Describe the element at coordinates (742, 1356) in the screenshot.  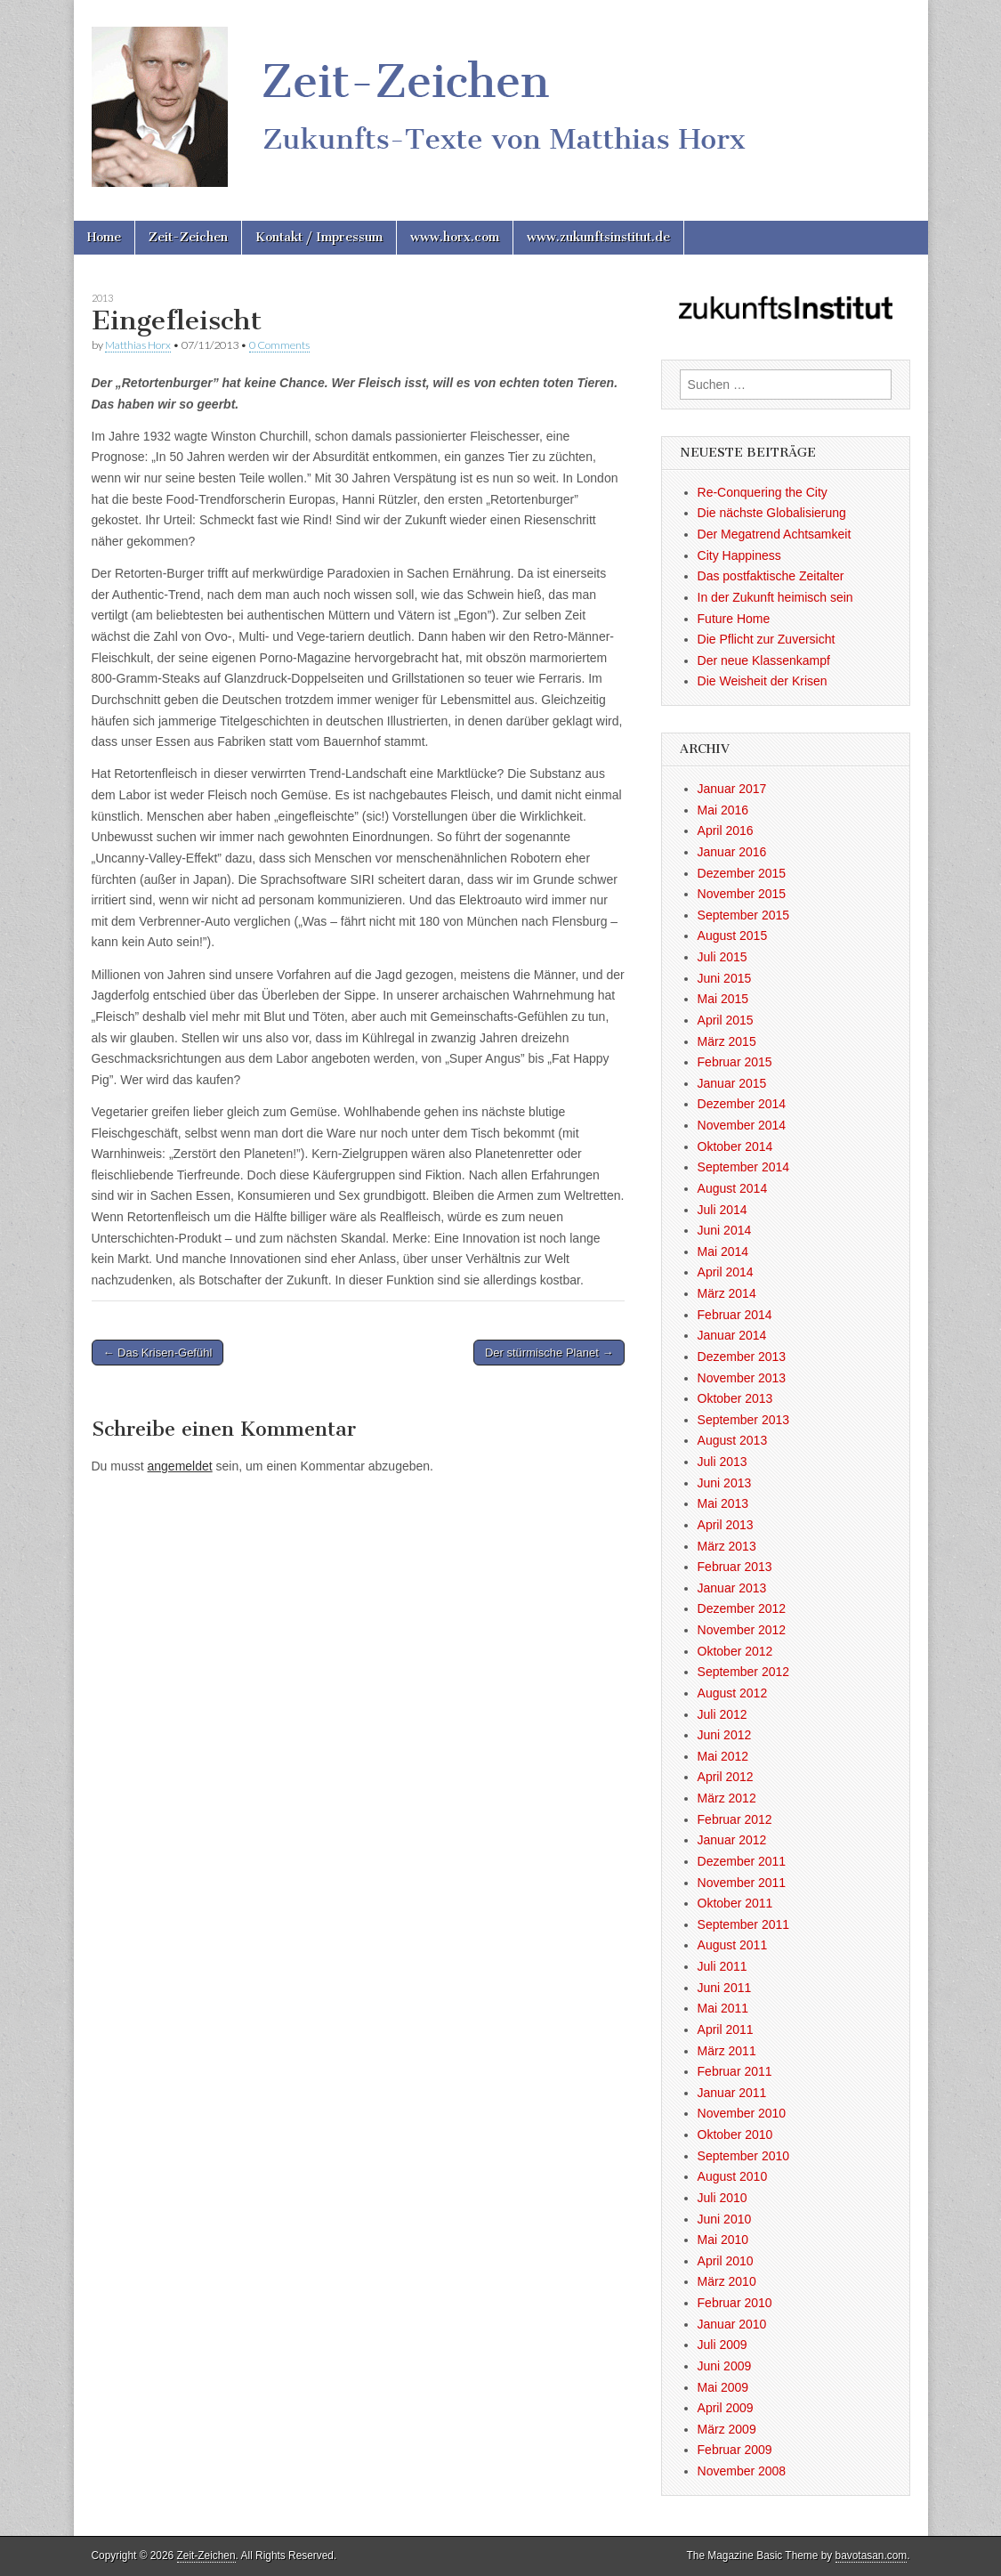
I see `Dezember 2013` at that location.